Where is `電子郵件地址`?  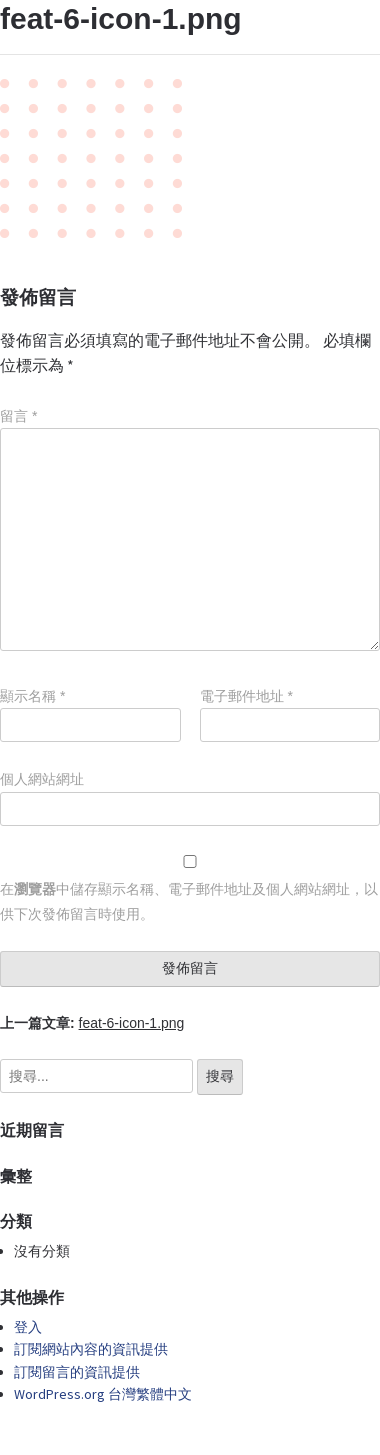 電子郵件地址 is located at coordinates (246, 696).